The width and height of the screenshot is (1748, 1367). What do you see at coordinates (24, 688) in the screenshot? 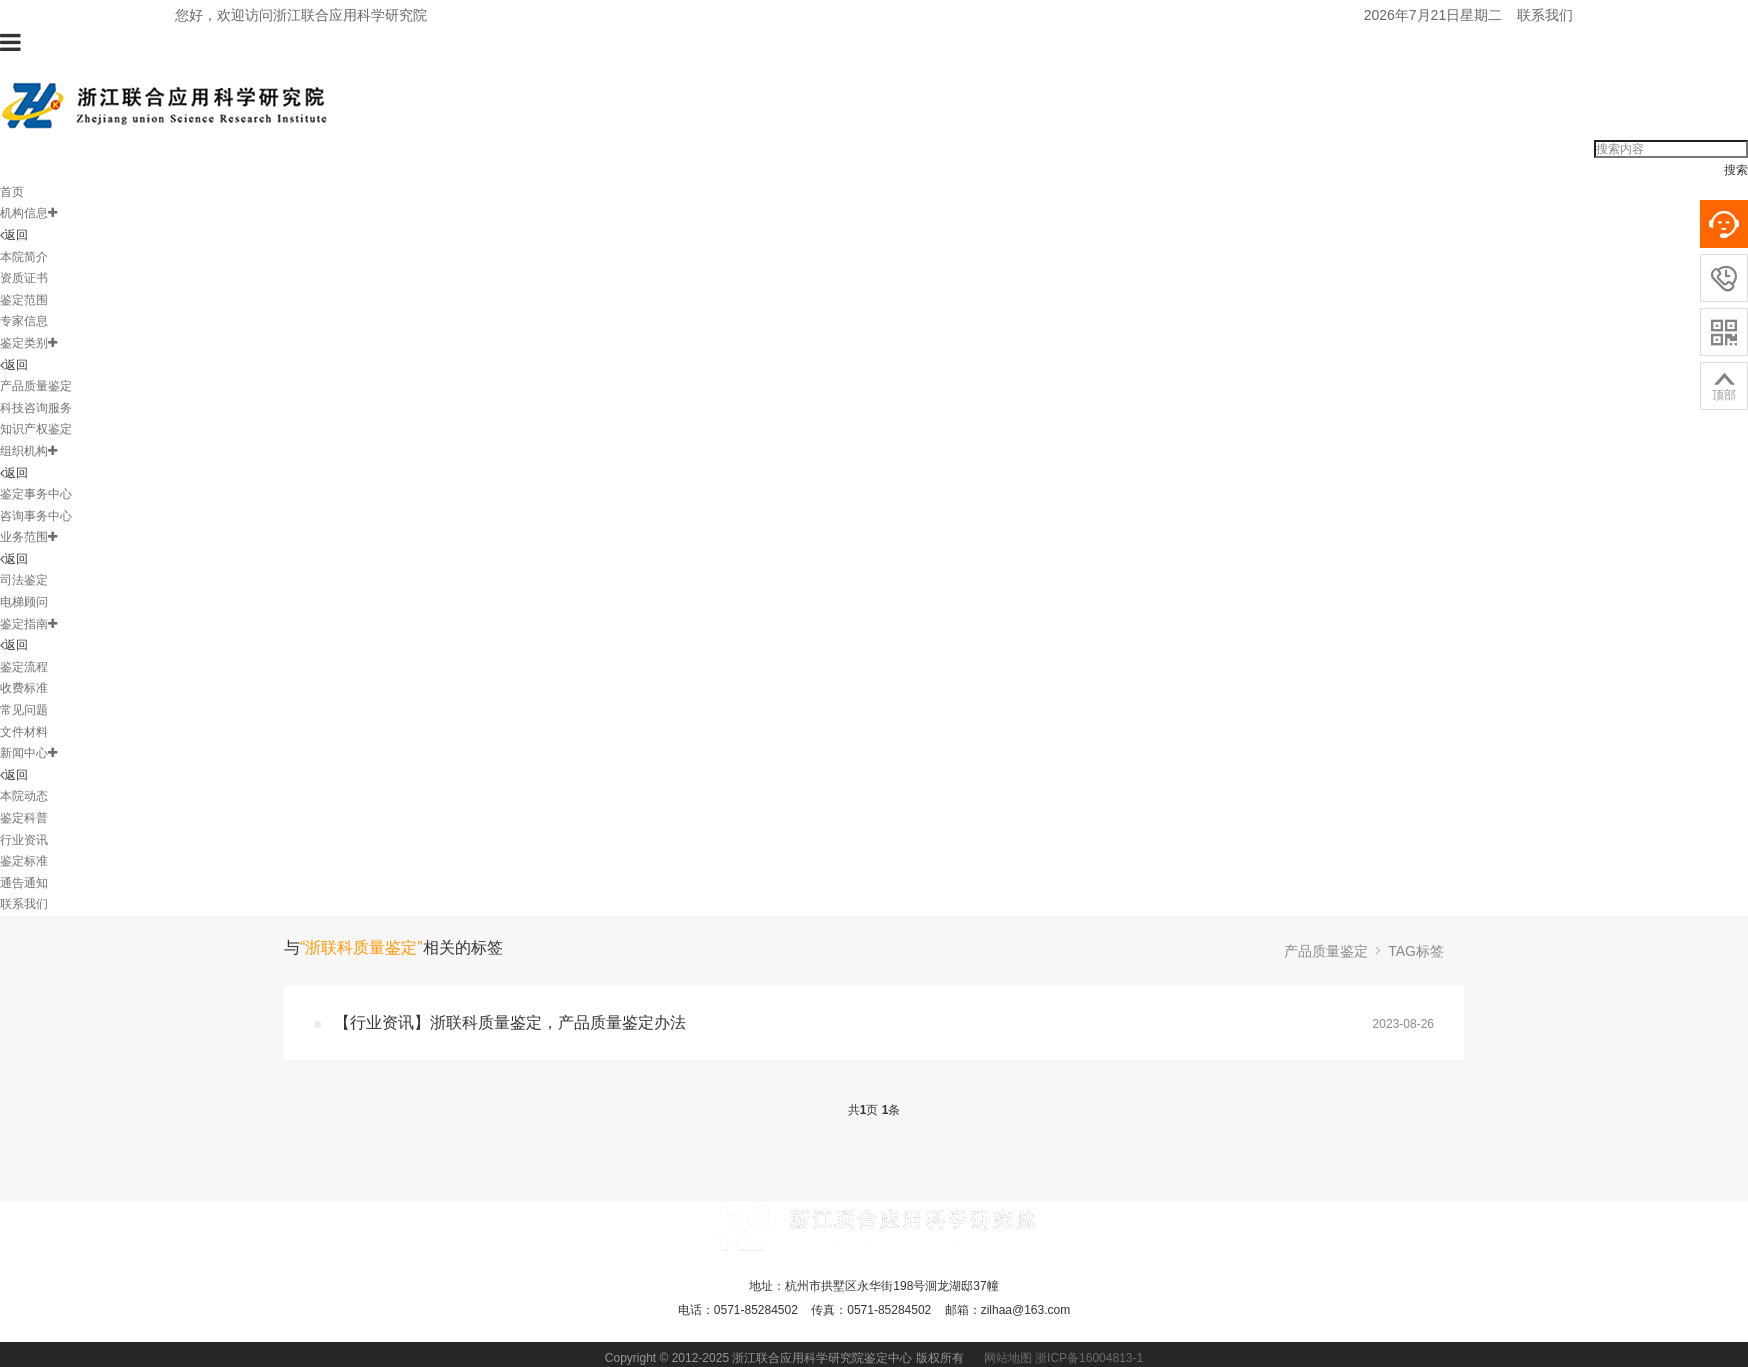
I see `收费标准` at bounding box center [24, 688].